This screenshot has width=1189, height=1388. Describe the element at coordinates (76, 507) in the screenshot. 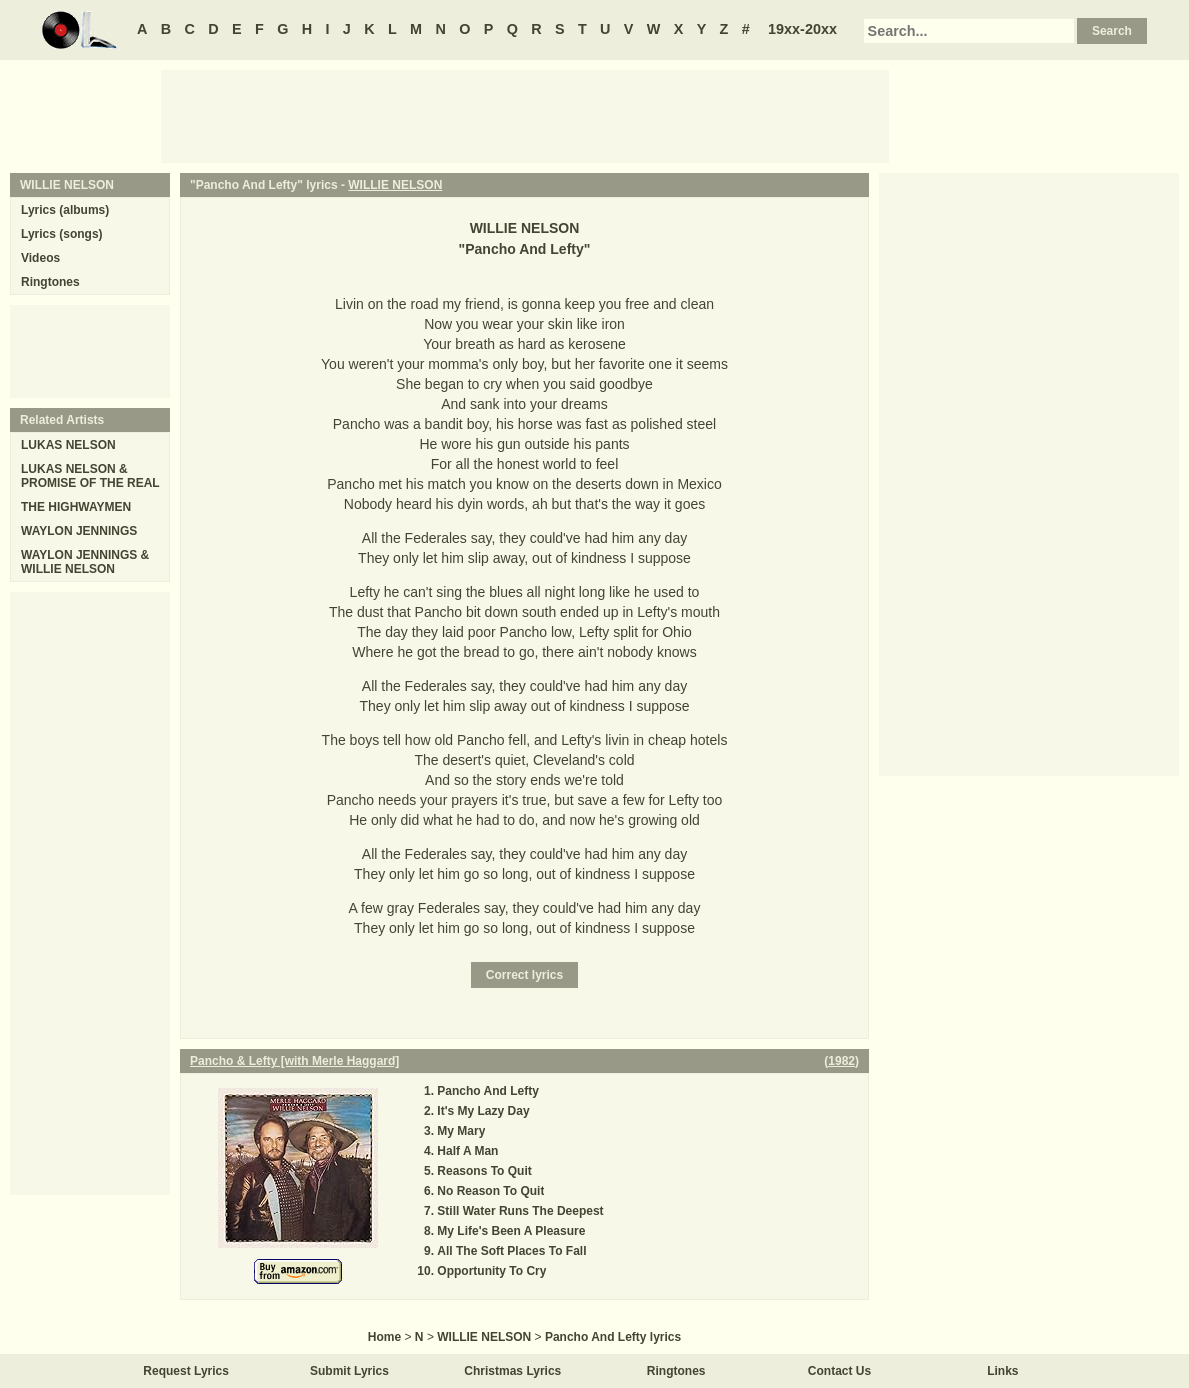

I see `THE HIGHWAYMEN` at that location.